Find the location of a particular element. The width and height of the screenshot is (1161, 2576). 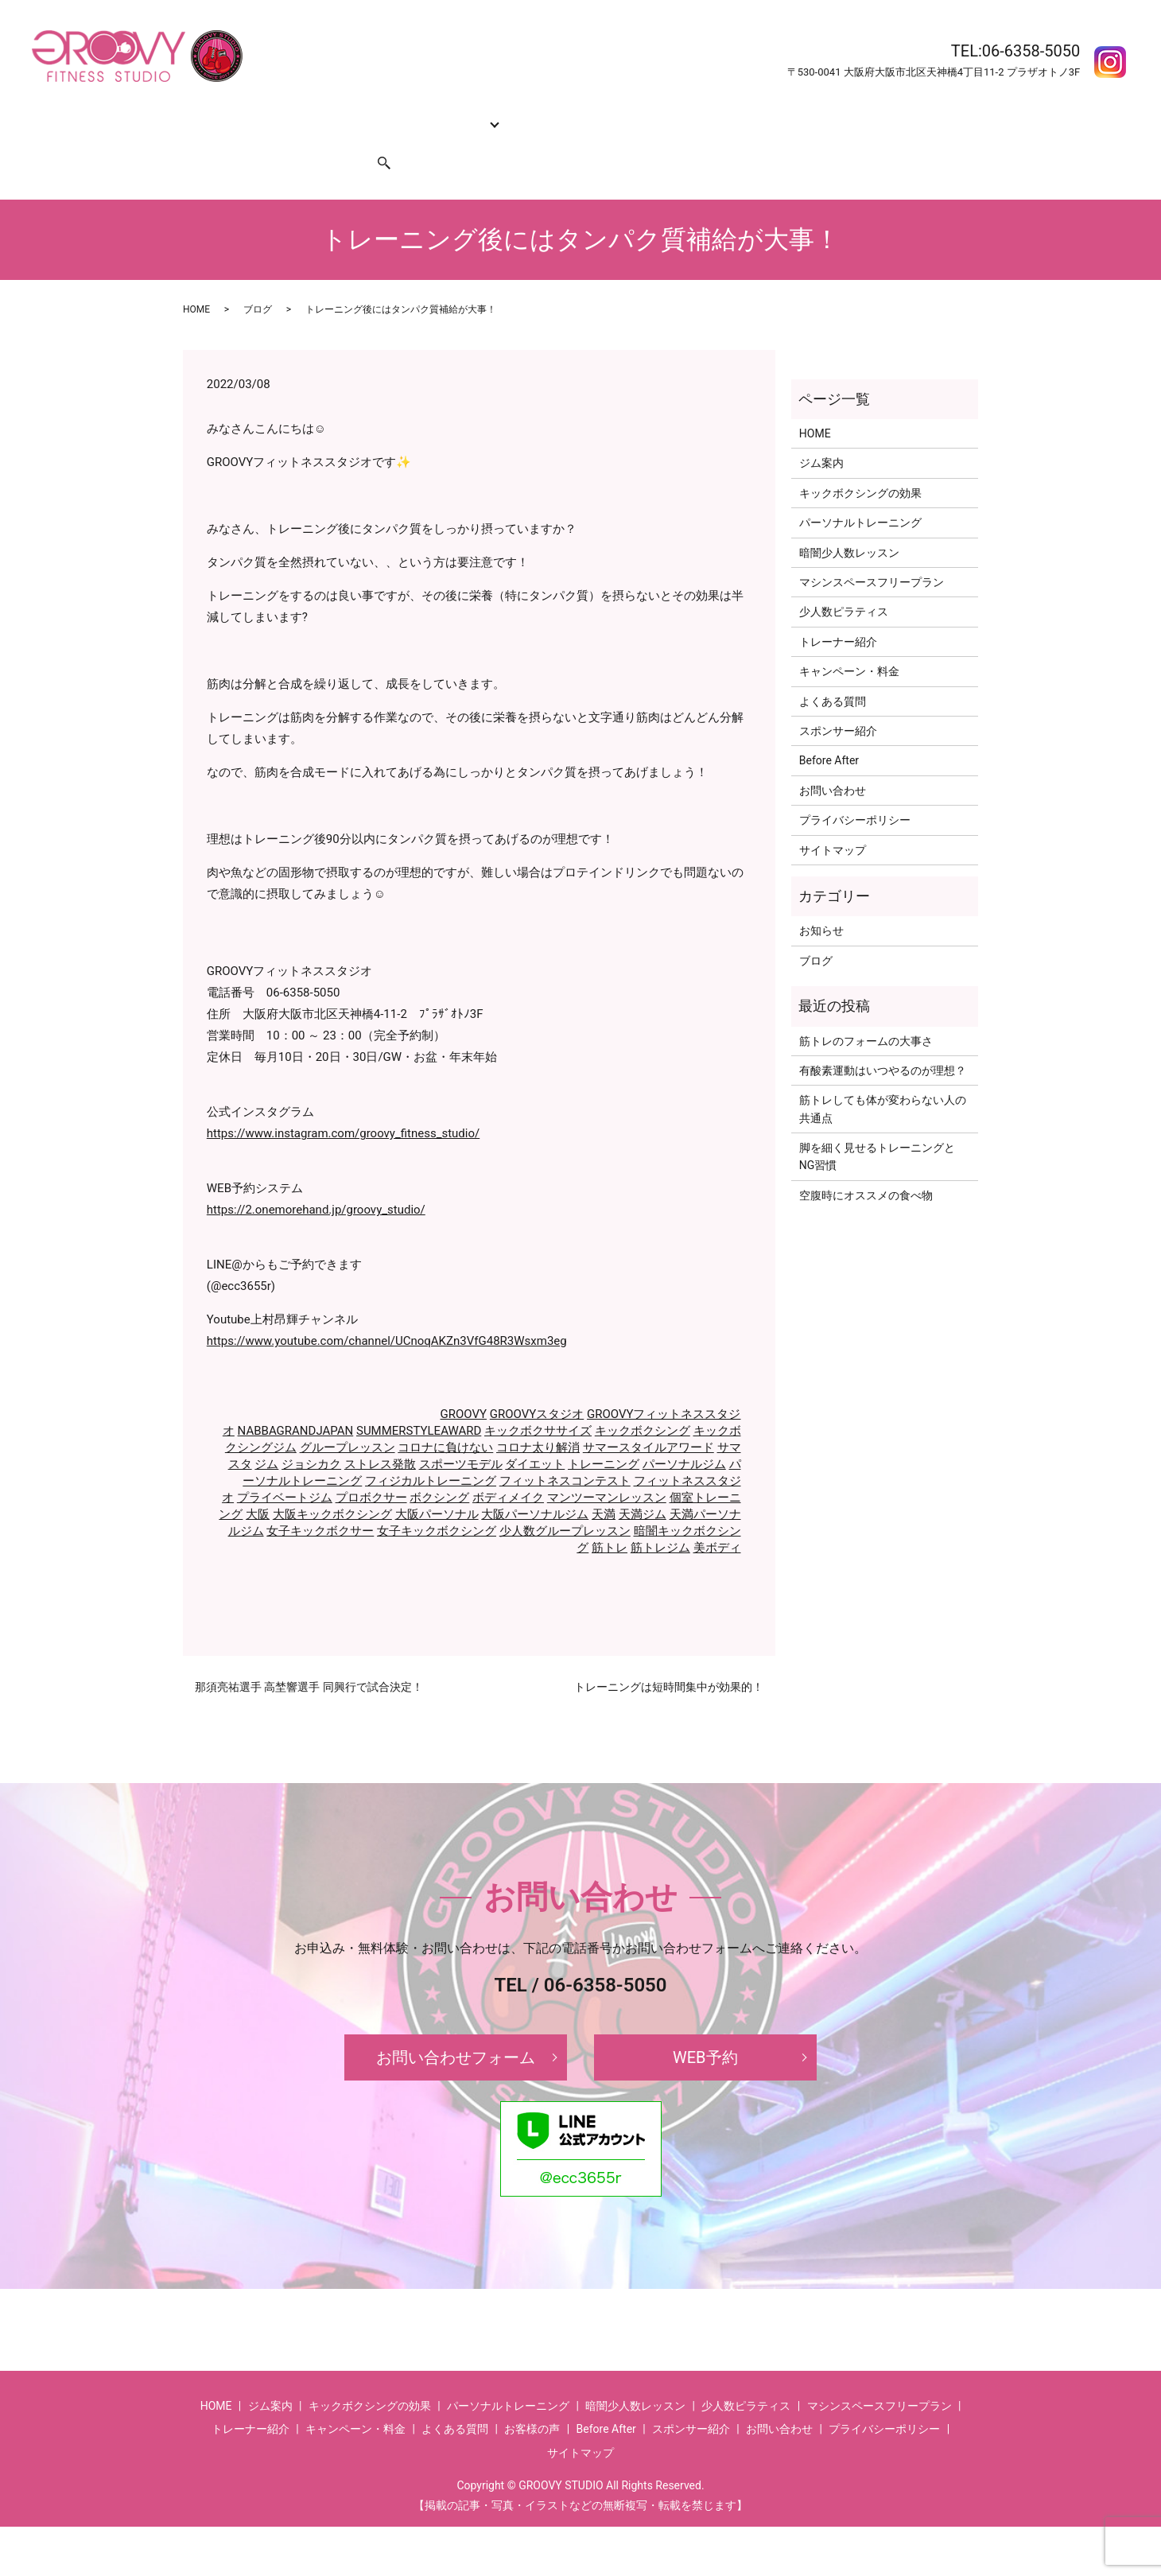

パーソナルジム is located at coordinates (684, 1434).